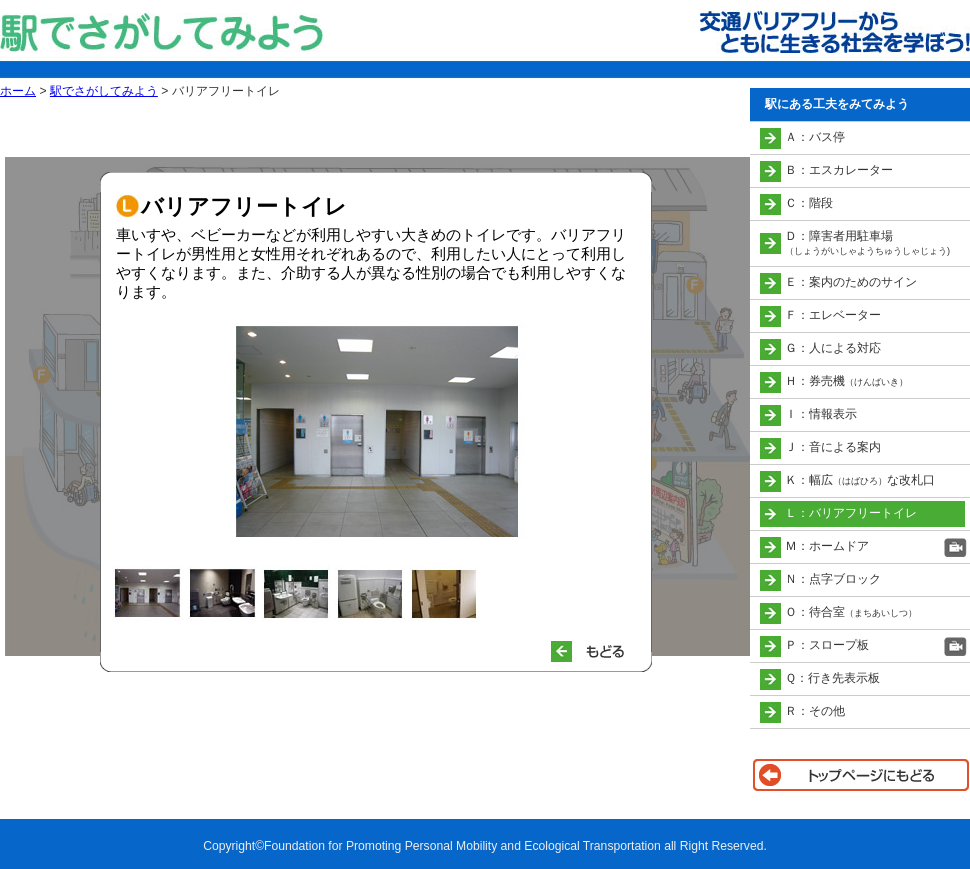 The image size is (970, 869). Describe the element at coordinates (846, 381) in the screenshot. I see `Ｈ：券売機` at that location.